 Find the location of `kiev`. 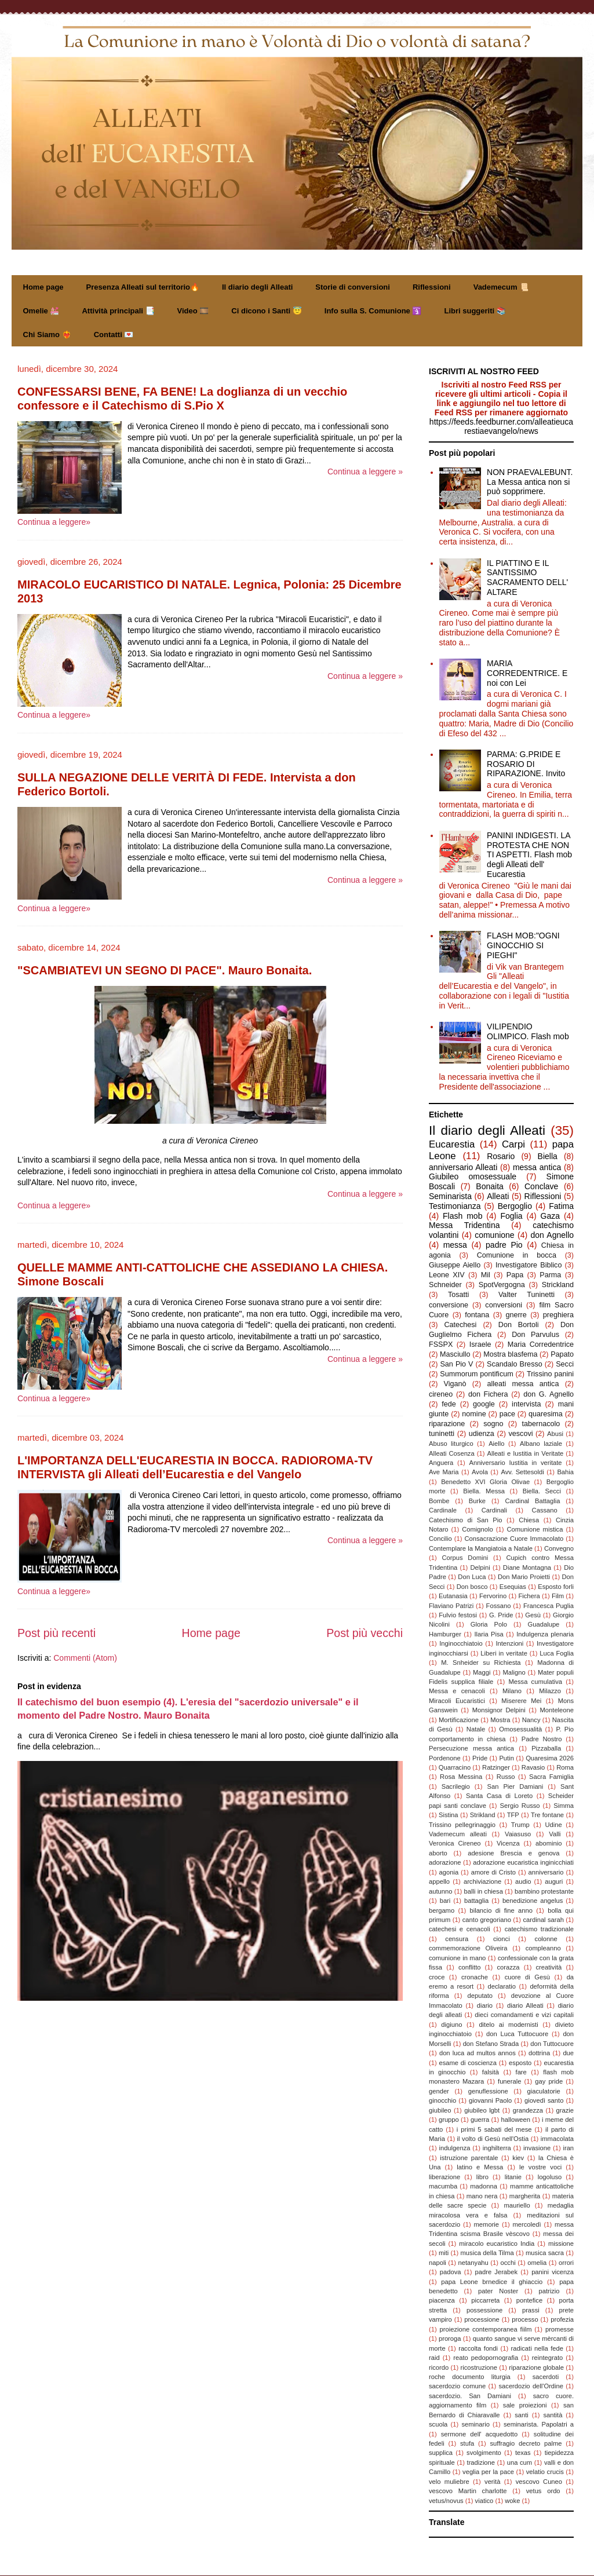

kiev is located at coordinates (518, 2157).